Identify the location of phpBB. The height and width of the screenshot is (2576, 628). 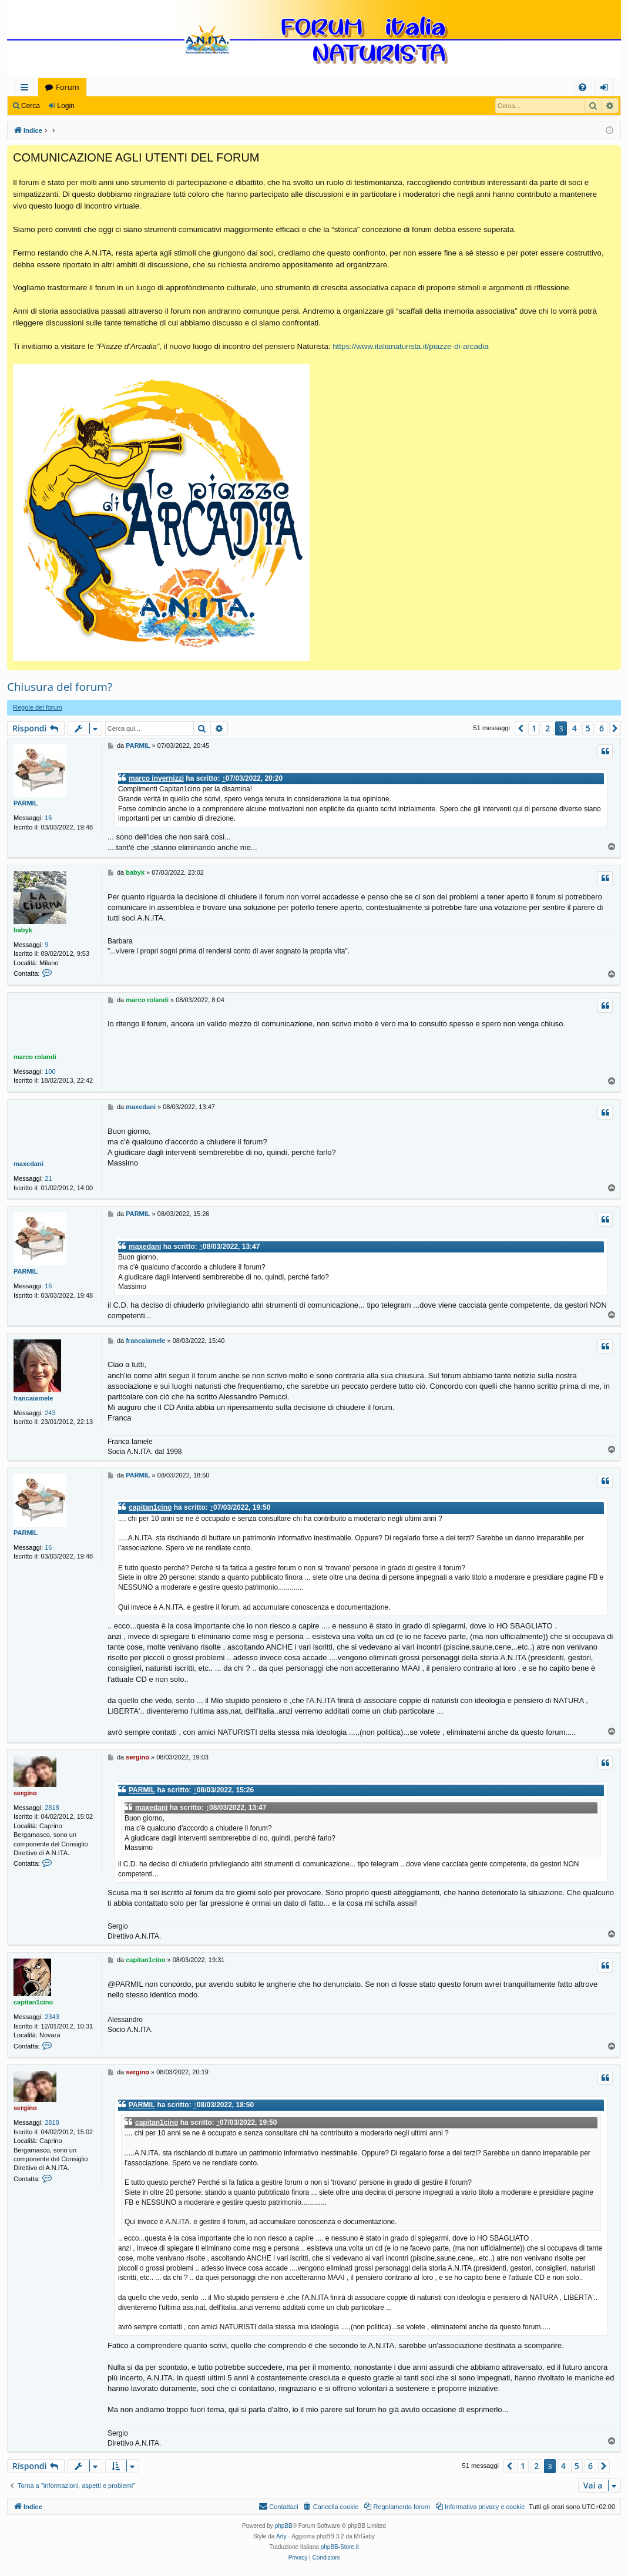
(284, 2526).